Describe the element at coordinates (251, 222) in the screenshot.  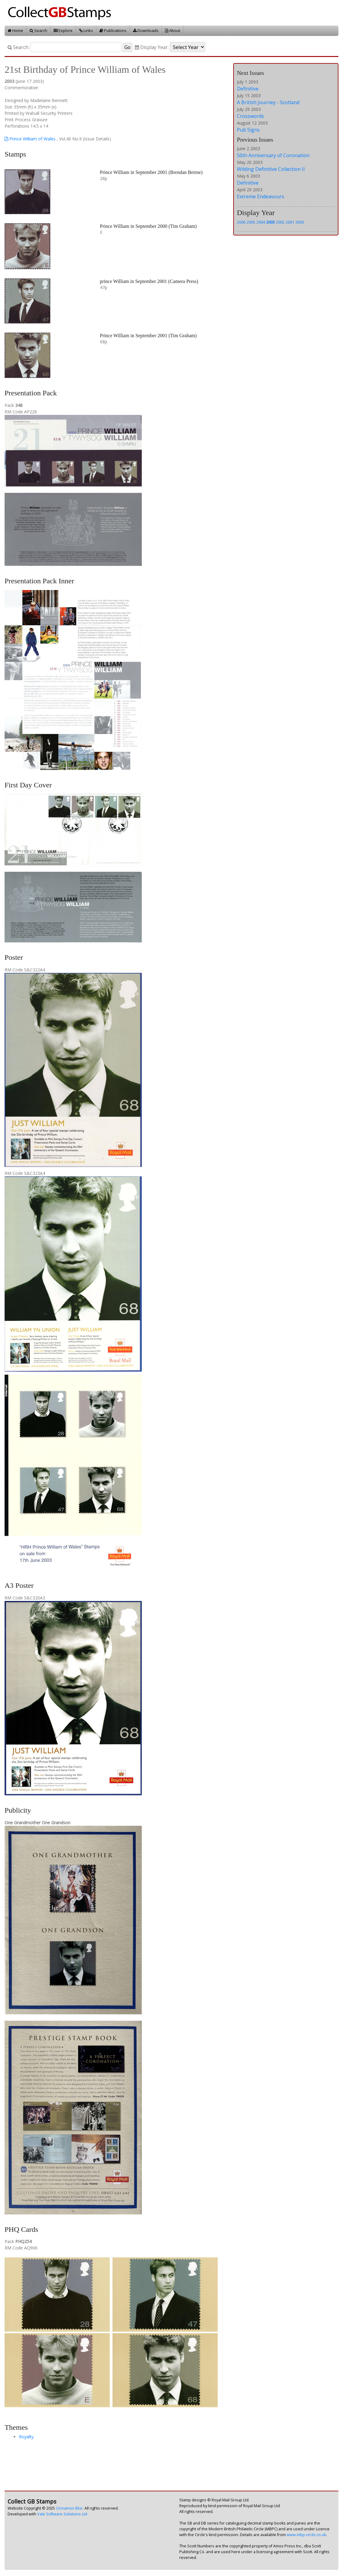
I see `2005` at that location.